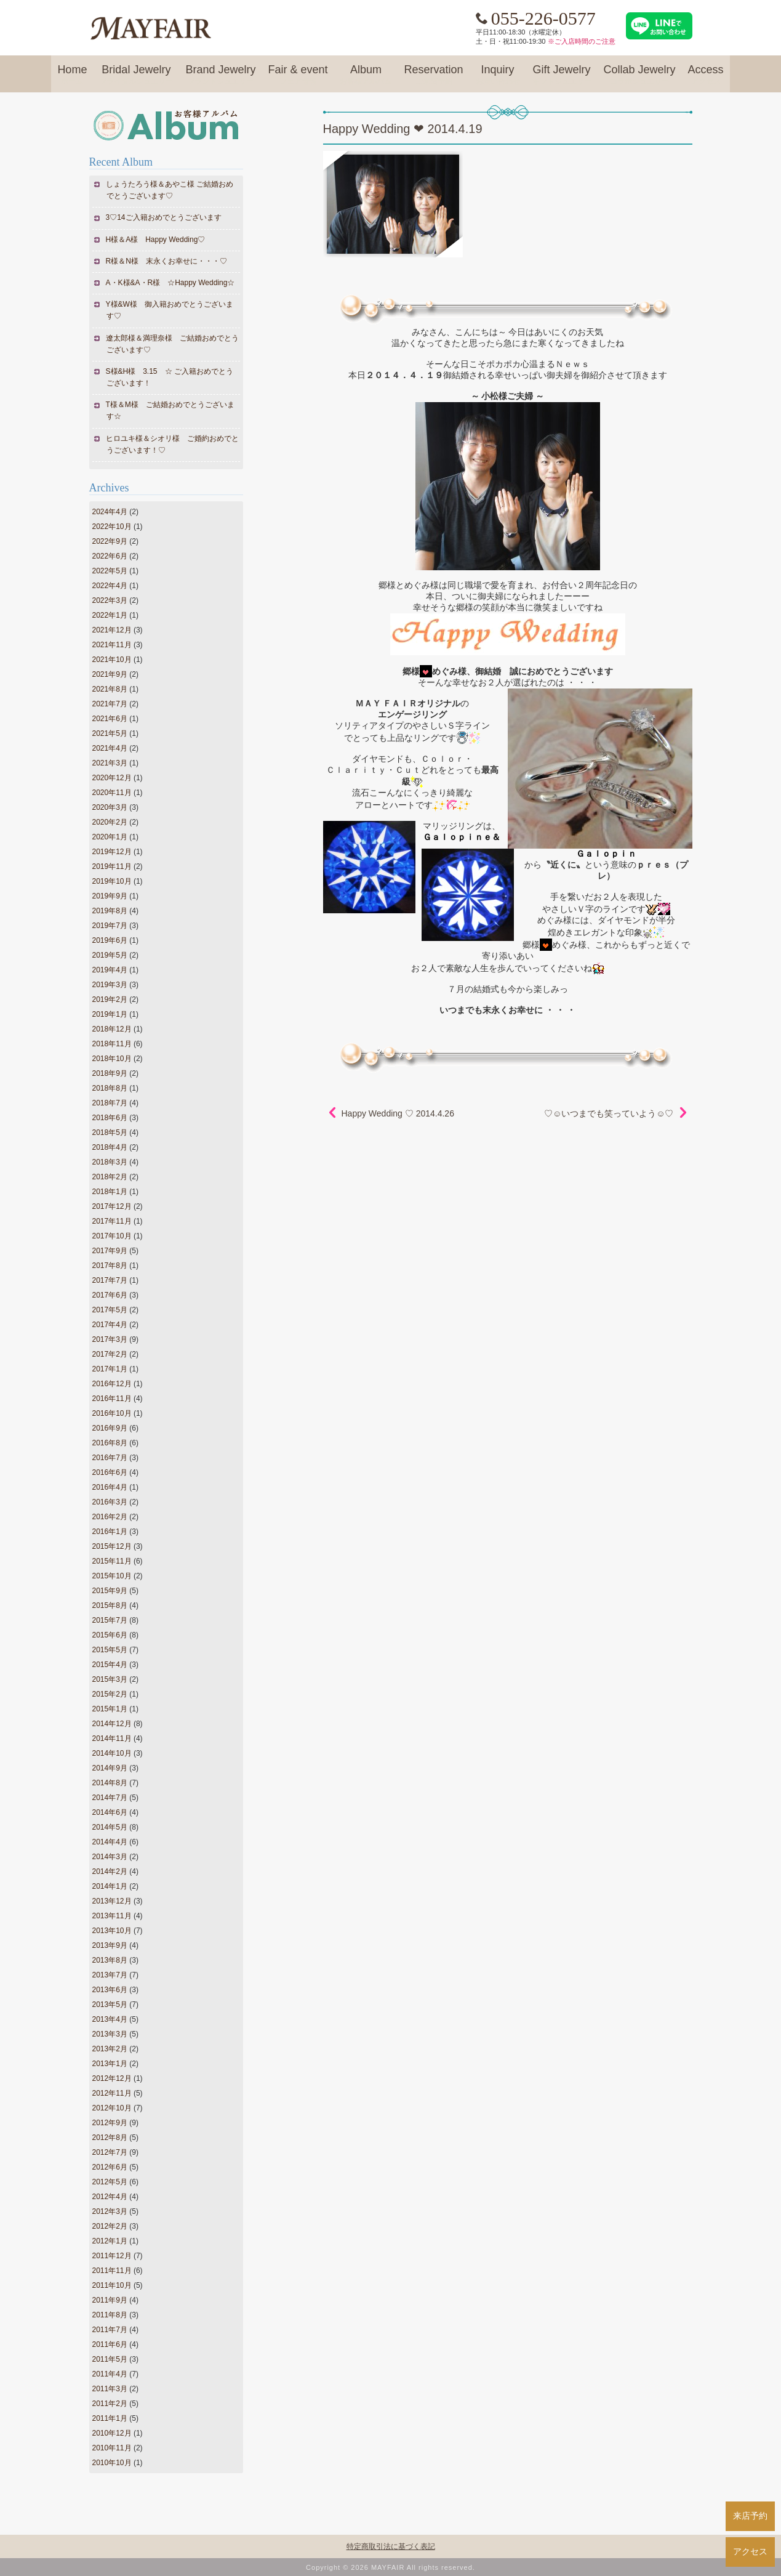 The height and width of the screenshot is (2576, 781). Describe the element at coordinates (112, 526) in the screenshot. I see `2022年10月` at that location.